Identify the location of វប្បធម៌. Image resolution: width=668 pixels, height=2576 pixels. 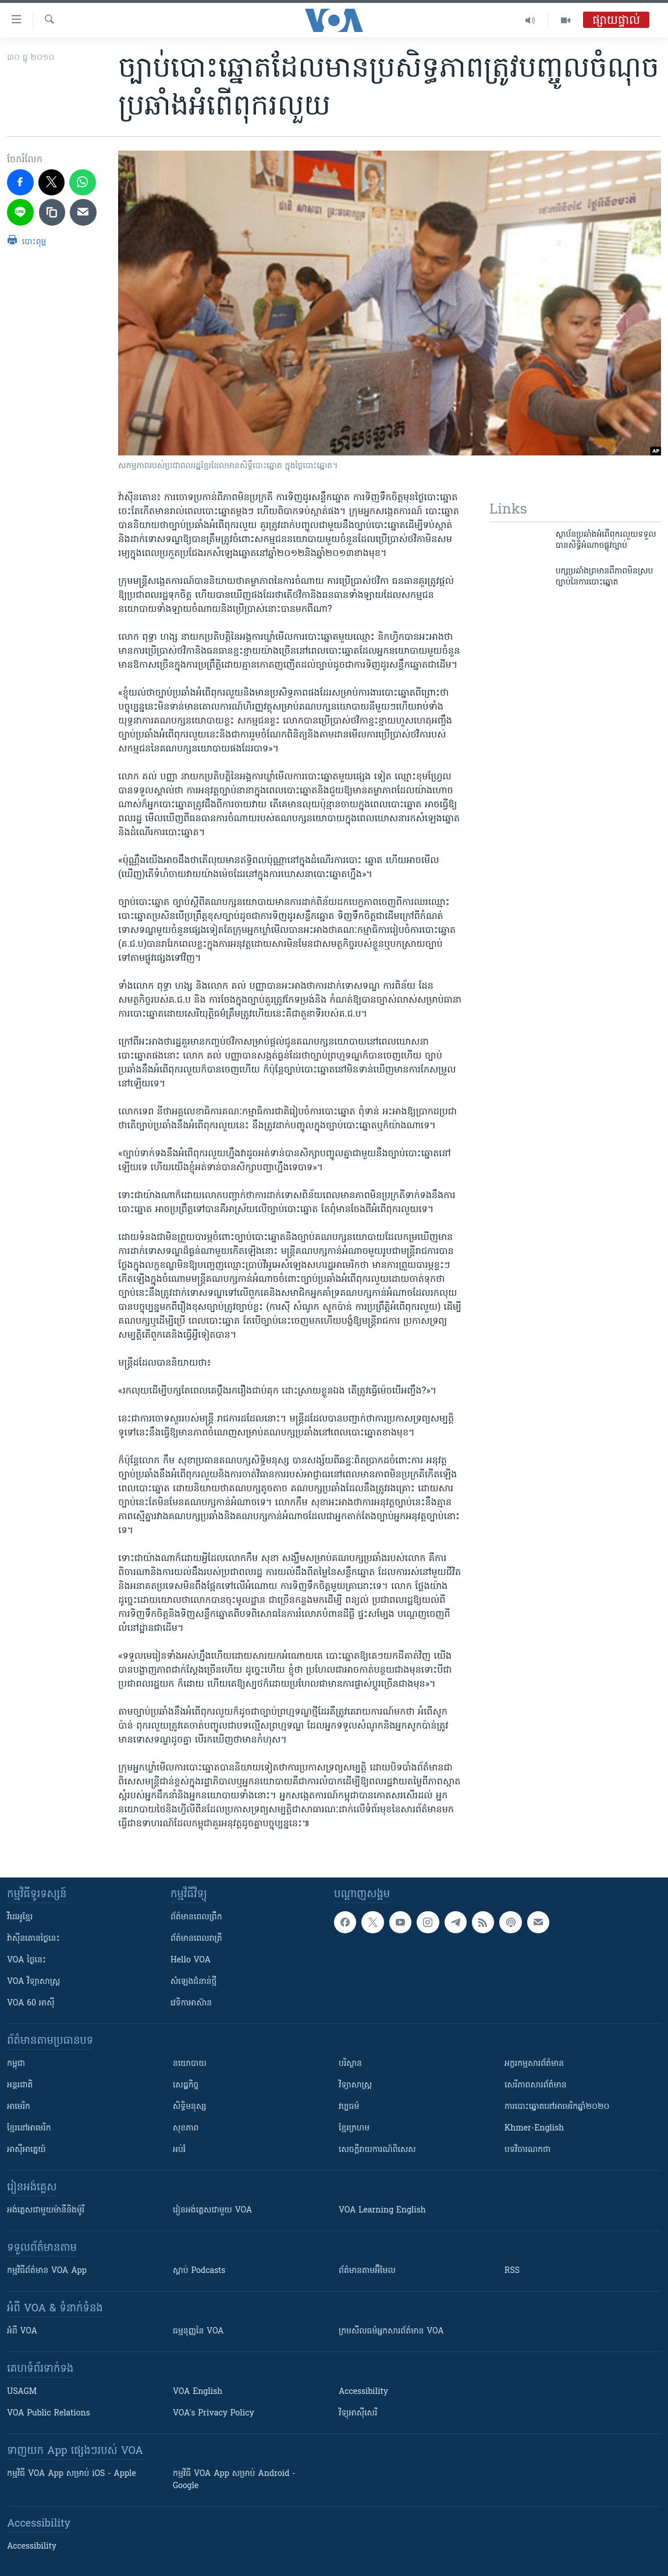
(349, 2107).